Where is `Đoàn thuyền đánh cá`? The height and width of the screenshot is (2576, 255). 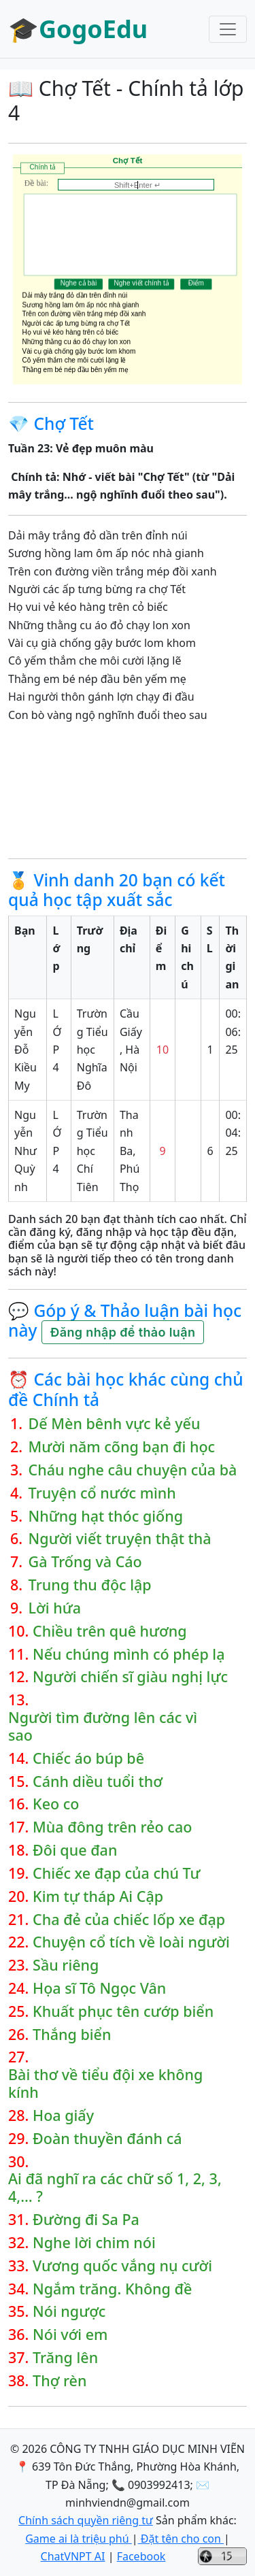 Đoàn thuyền đánh cá is located at coordinates (107, 2138).